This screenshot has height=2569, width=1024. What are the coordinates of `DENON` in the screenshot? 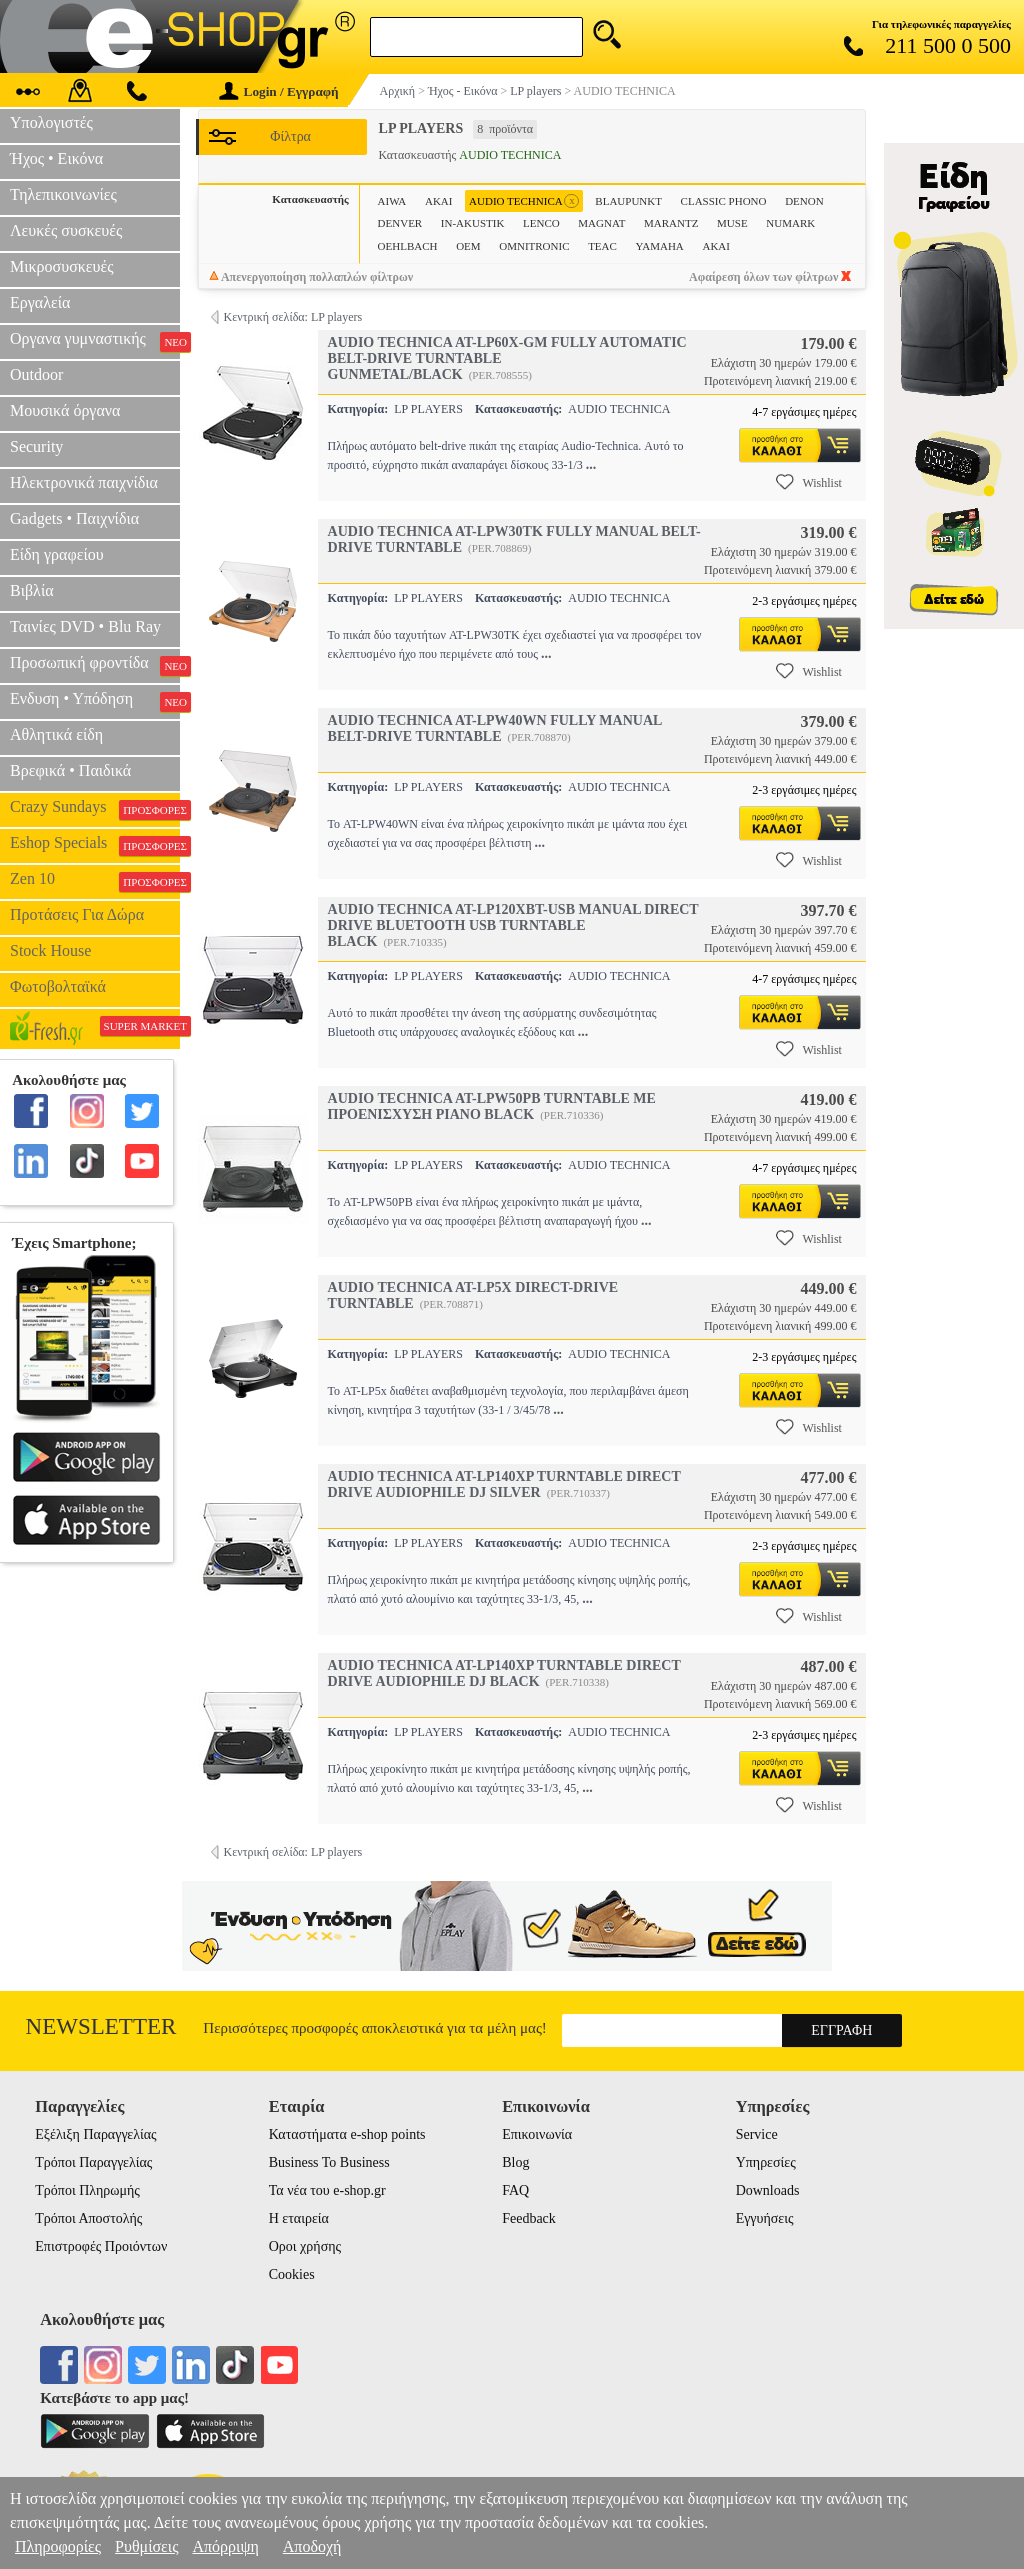 It's located at (804, 201).